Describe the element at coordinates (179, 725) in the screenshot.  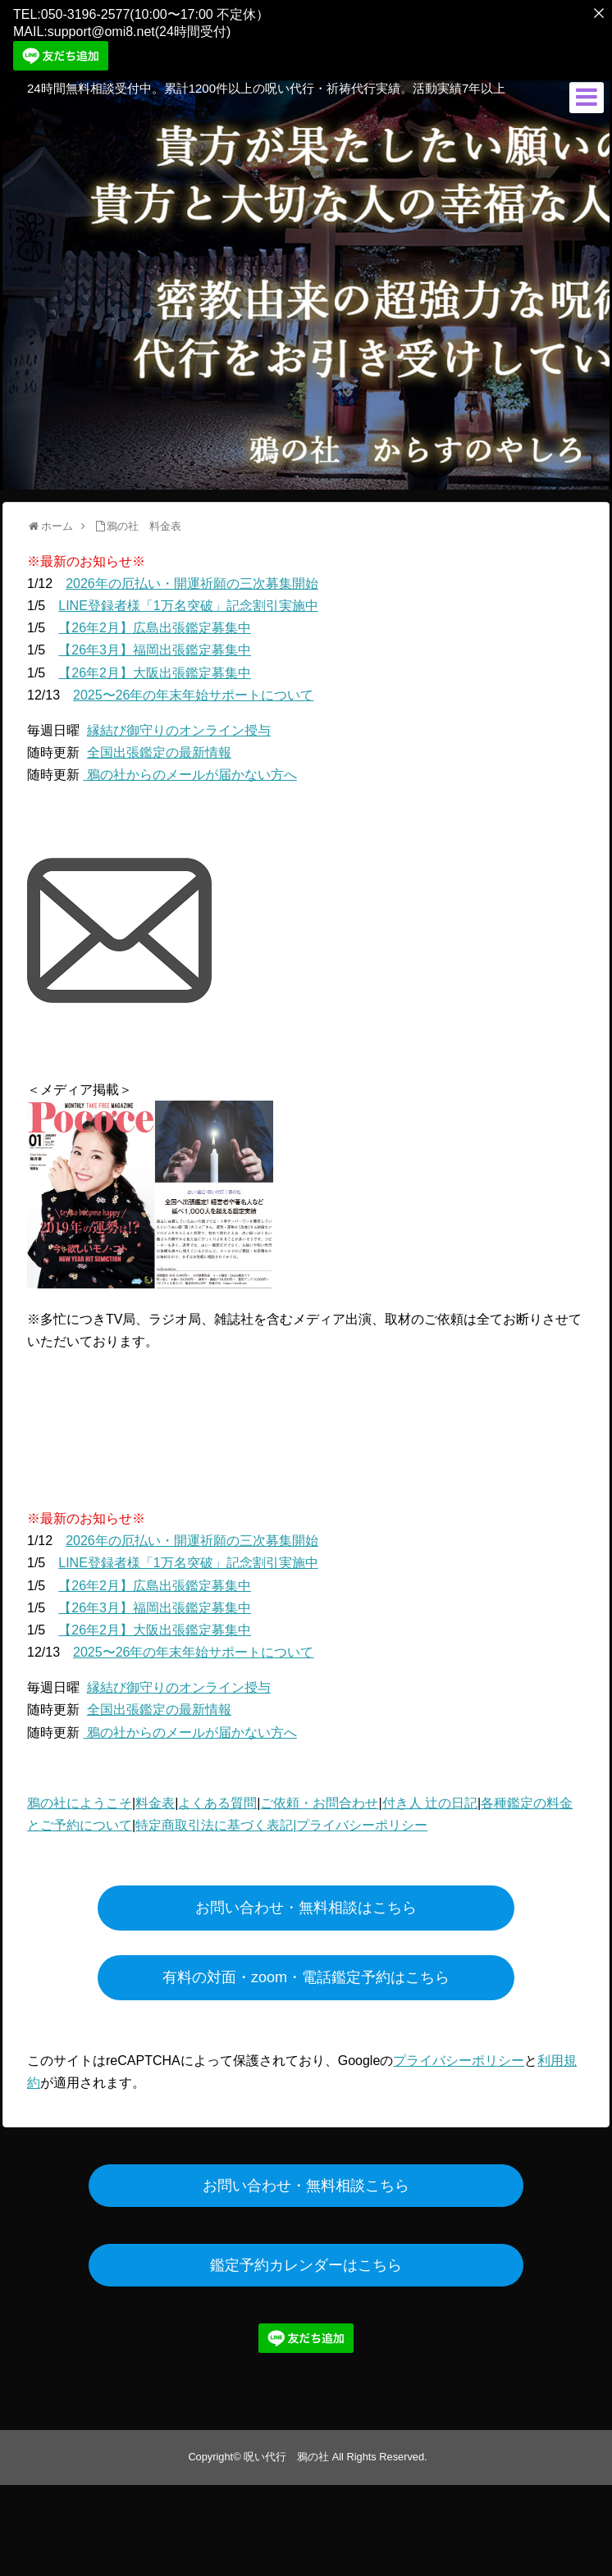
I see `縁結び御守りのオンライン授与` at that location.